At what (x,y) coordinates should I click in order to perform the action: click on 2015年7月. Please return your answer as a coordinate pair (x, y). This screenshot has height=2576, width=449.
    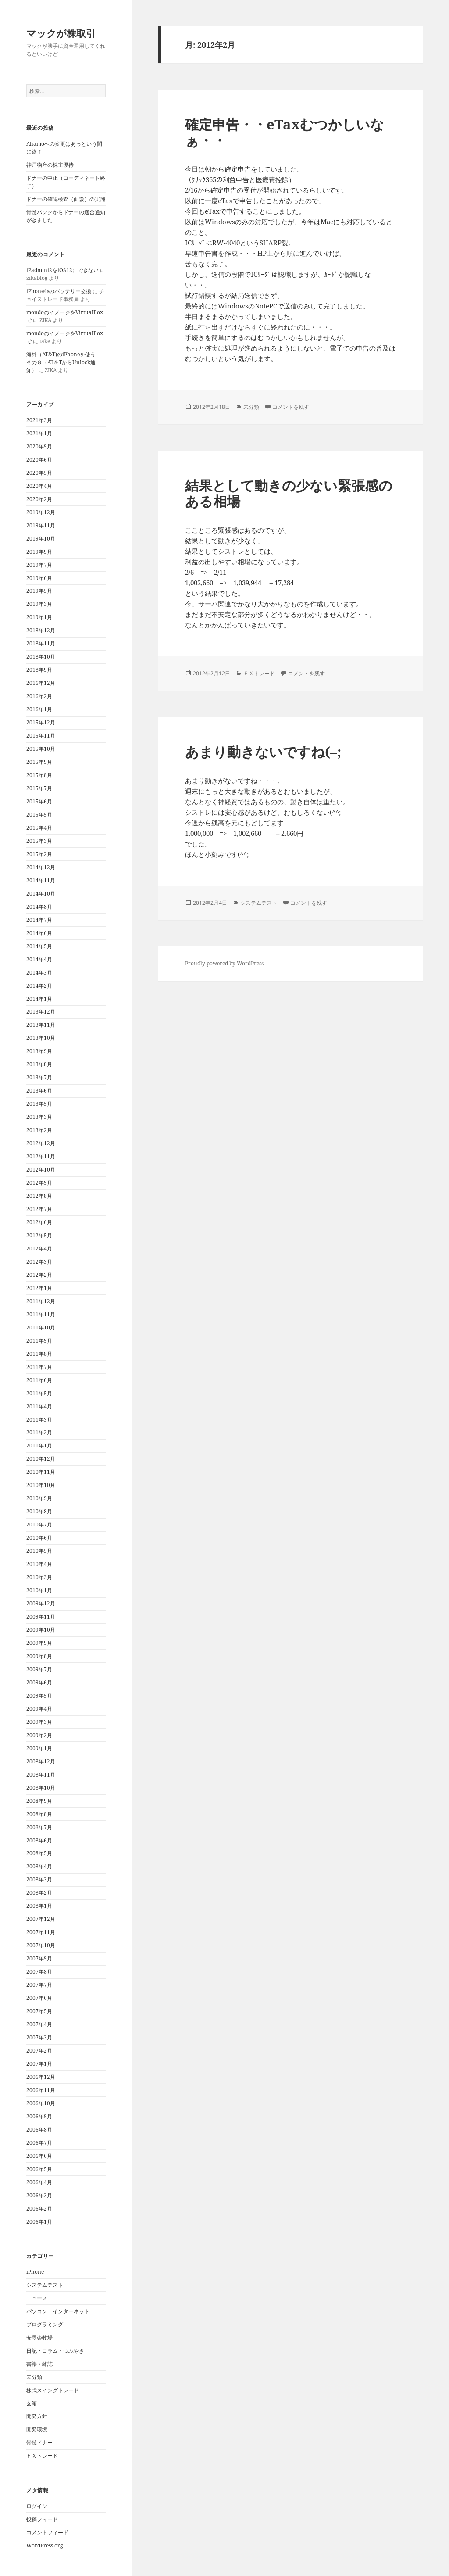
    Looking at the image, I should click on (39, 788).